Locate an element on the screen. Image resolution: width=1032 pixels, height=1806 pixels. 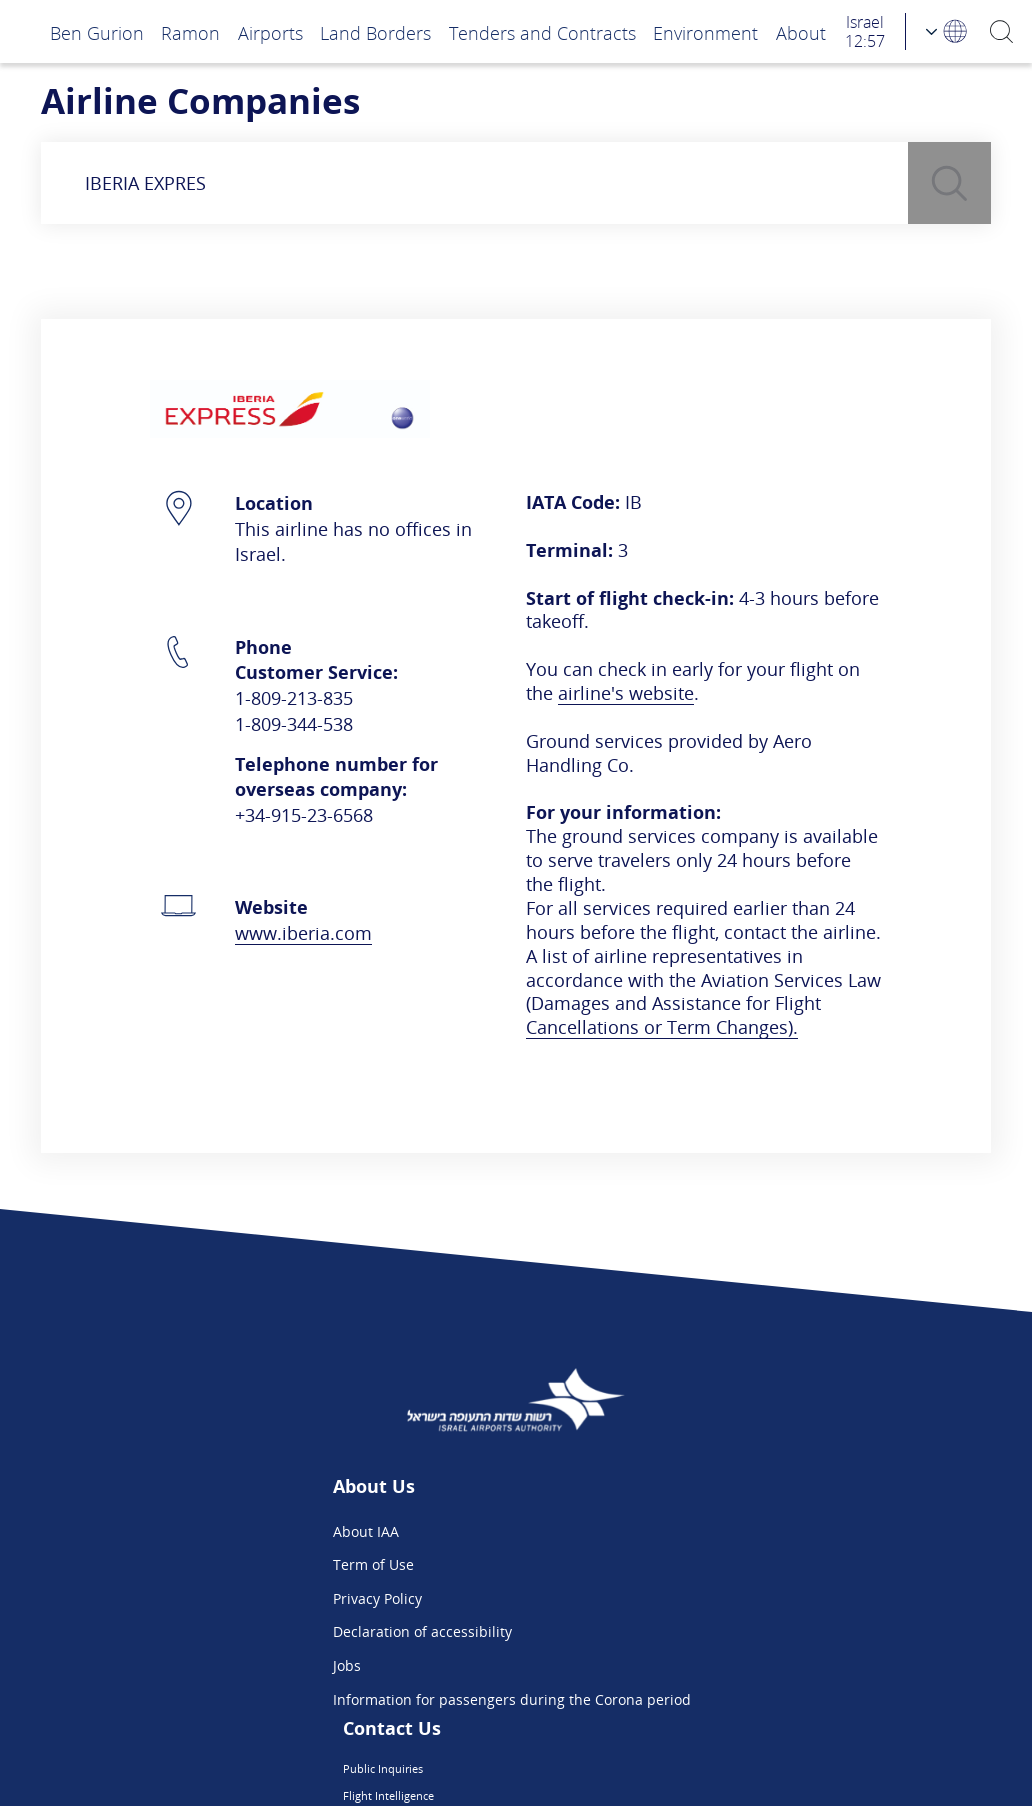
We are on Instagram is located at coordinates (707, 1598).